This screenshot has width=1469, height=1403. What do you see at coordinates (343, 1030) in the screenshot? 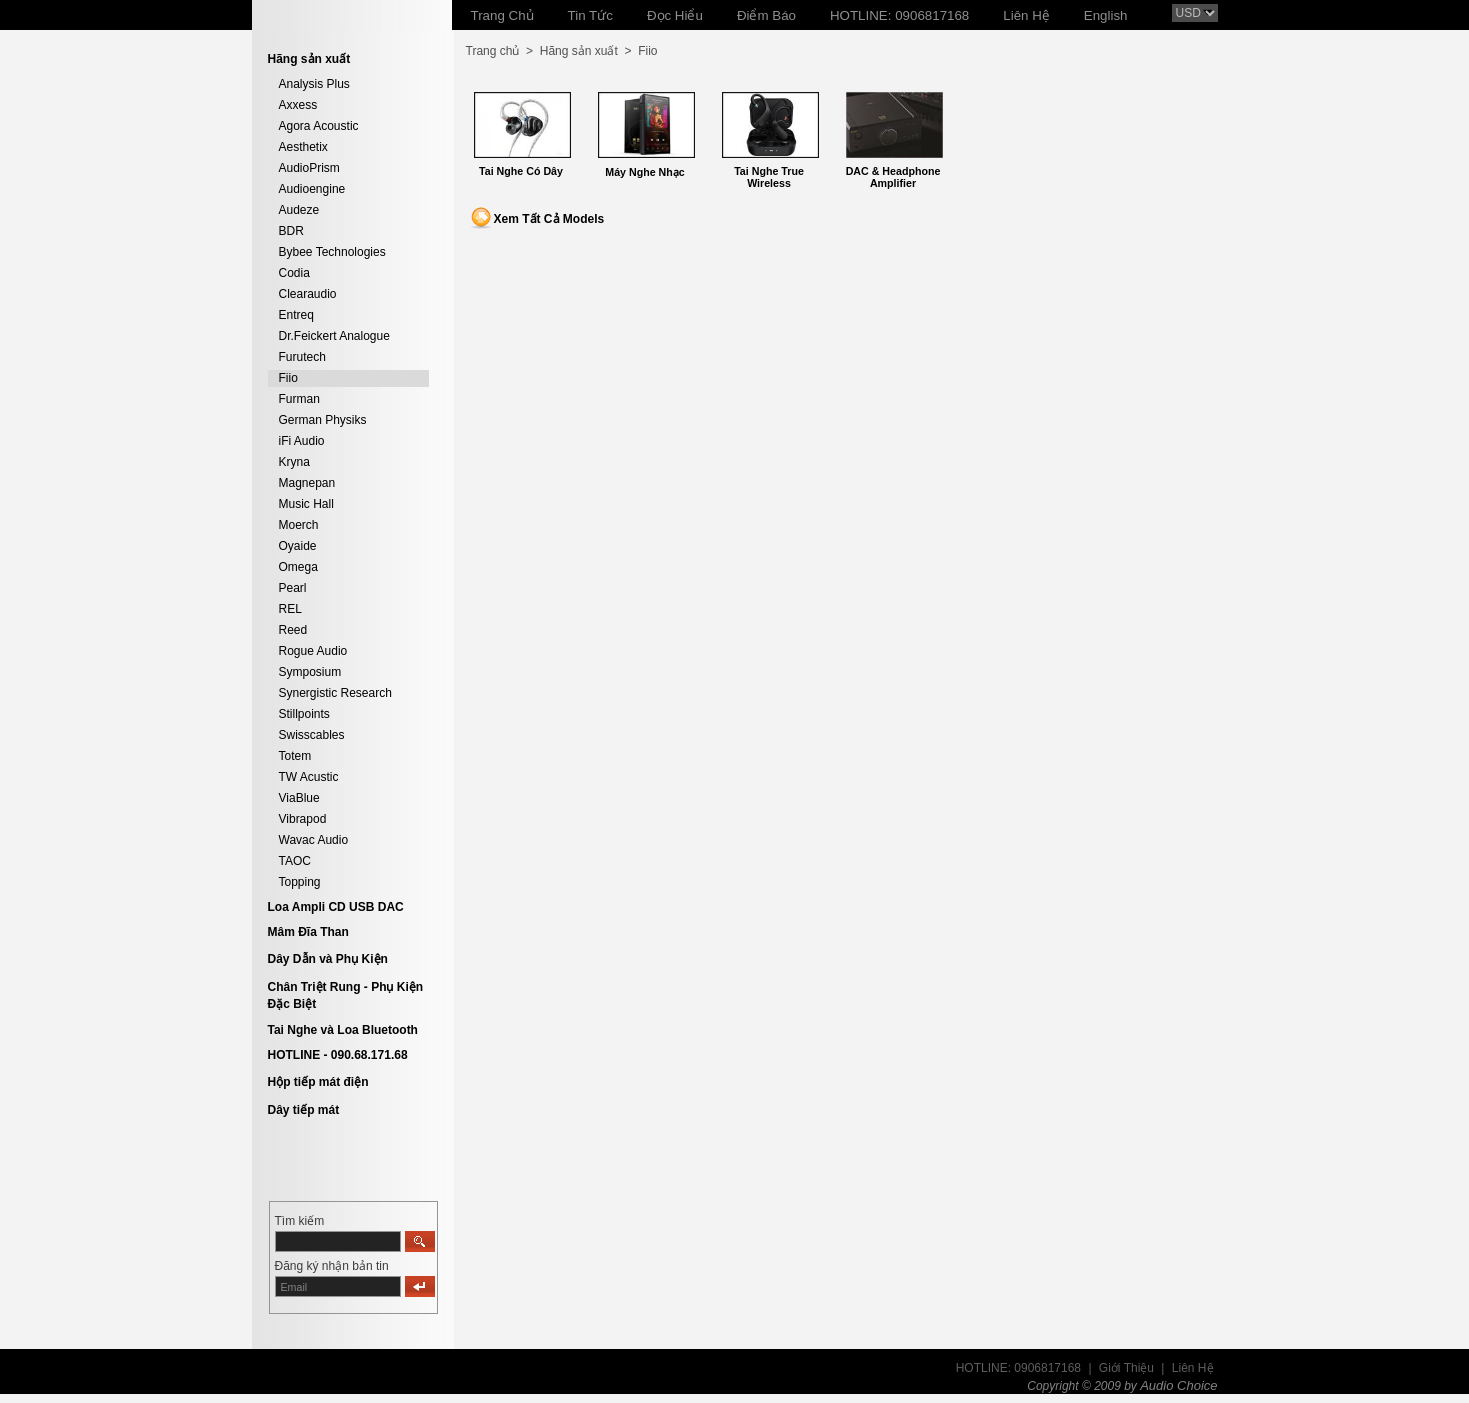
I see `Tai Nghe và Loa Bluetooth` at bounding box center [343, 1030].